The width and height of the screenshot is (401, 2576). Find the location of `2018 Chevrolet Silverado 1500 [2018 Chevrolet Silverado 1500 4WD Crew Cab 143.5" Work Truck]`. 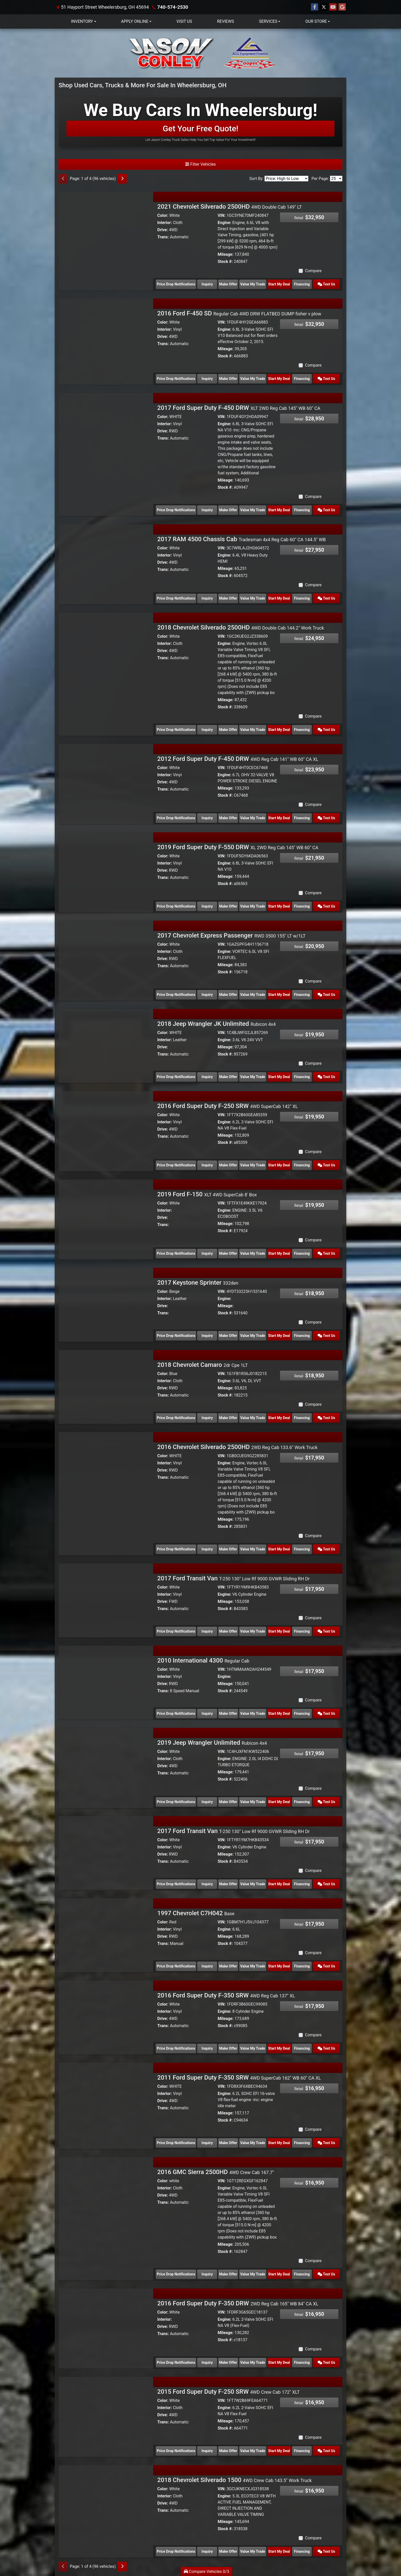

2018 Chevrolet Silverado 1500 [2018 Chevrolet Silverado 1500 4WD Crew Cab 143.5" Work Truck] is located at coordinates (234, 2472).